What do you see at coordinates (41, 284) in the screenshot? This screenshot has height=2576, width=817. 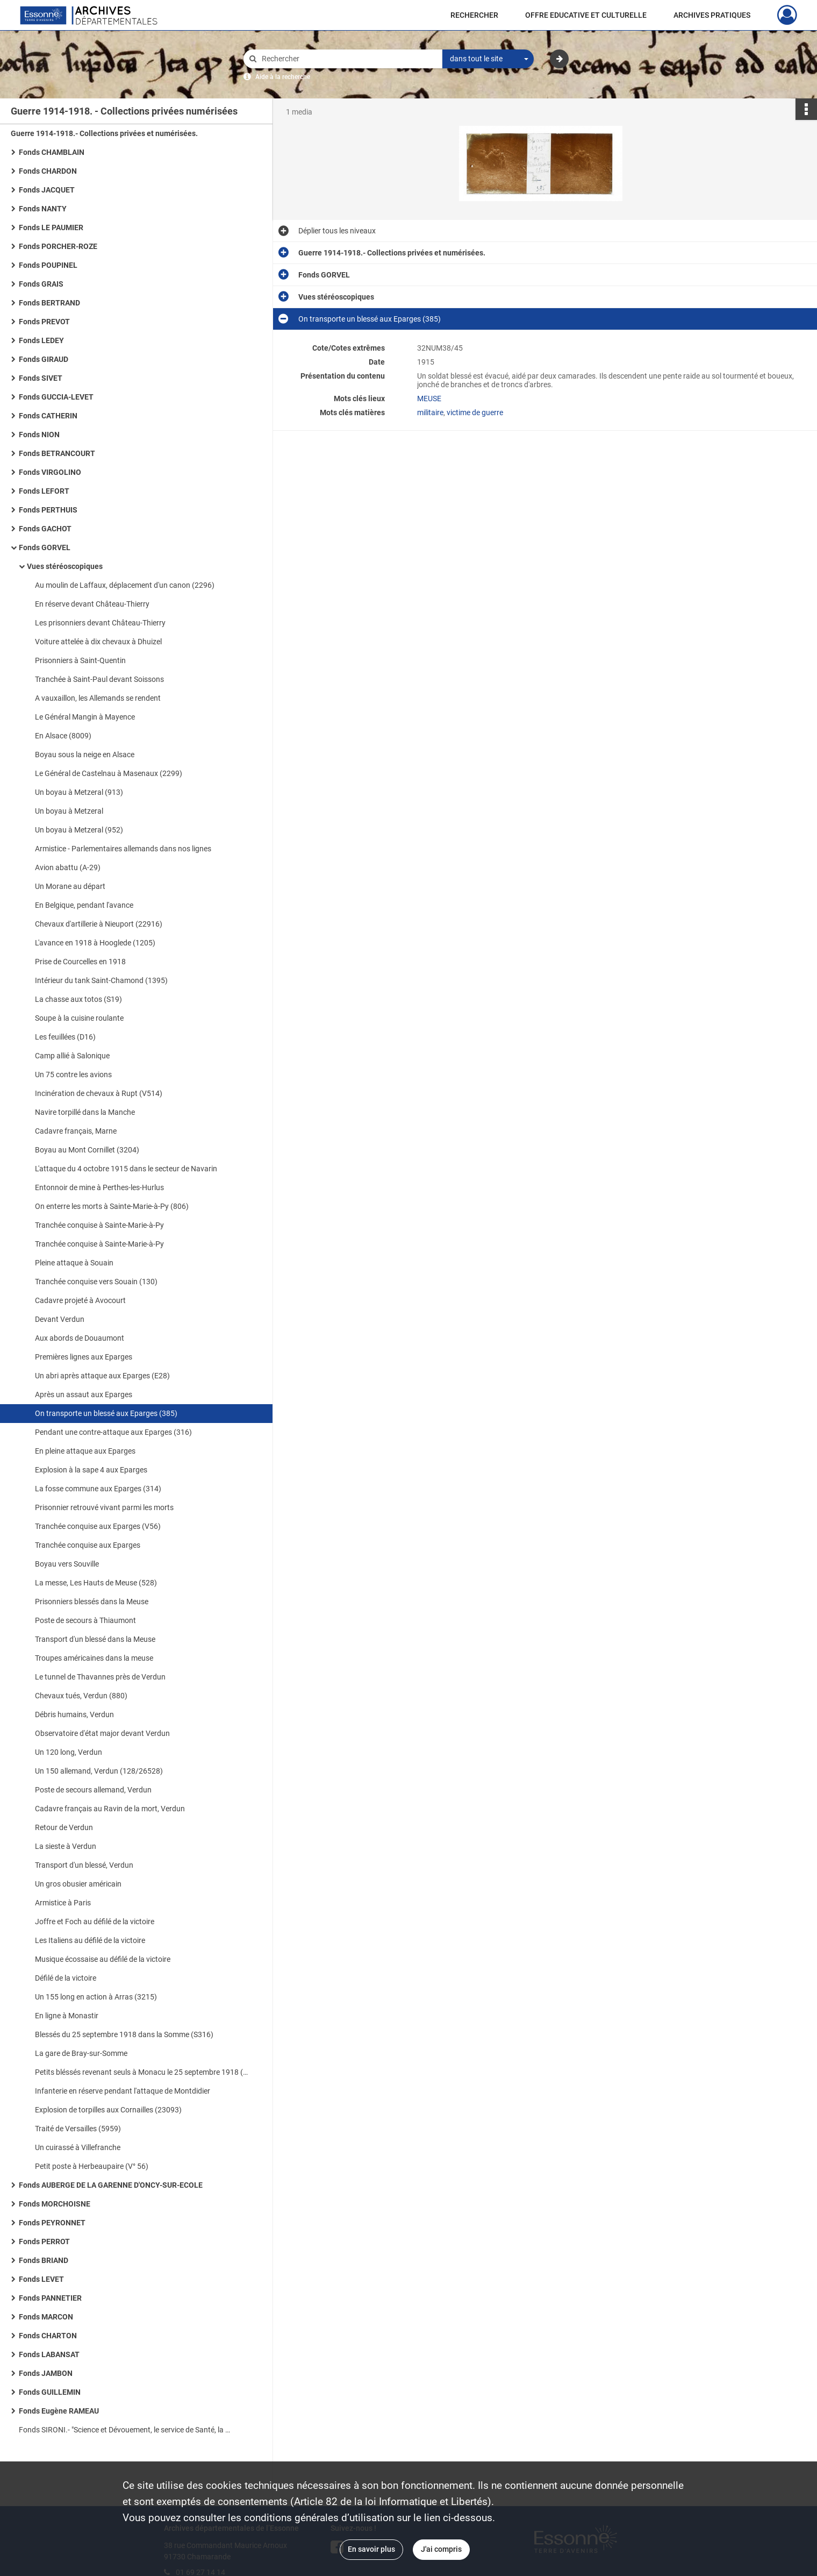 I see `Fonds GRAIS` at bounding box center [41, 284].